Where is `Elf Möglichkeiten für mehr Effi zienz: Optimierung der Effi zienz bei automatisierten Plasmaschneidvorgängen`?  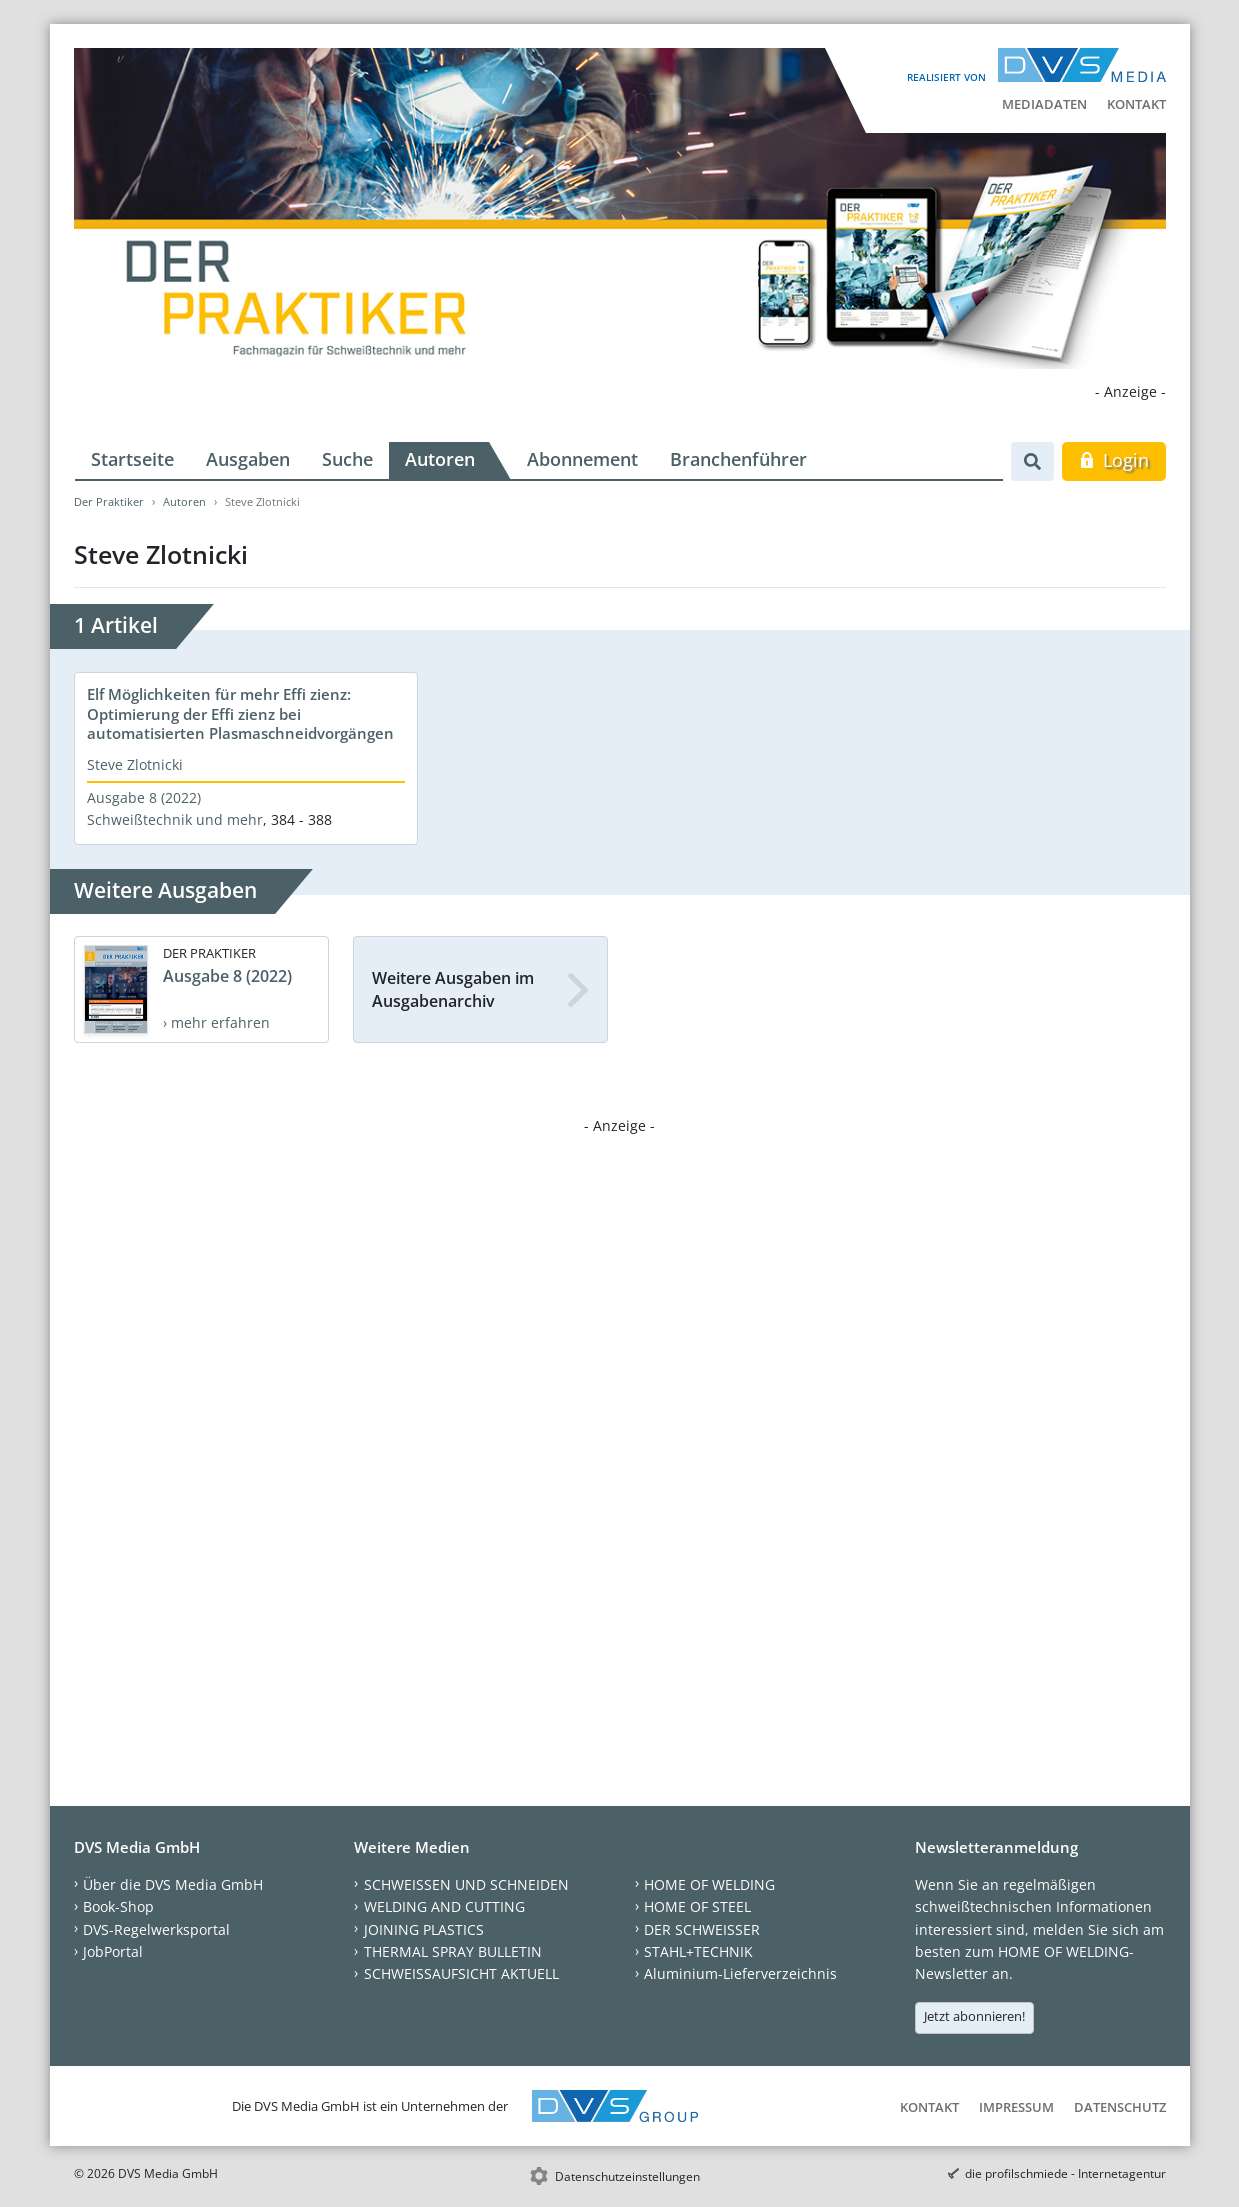
Elf Möglichkeiten für mehr Effi zienz: Optimierung der Effi zienz bei automatisierten Plasmaschneidvorgängen is located at coordinates (240, 714).